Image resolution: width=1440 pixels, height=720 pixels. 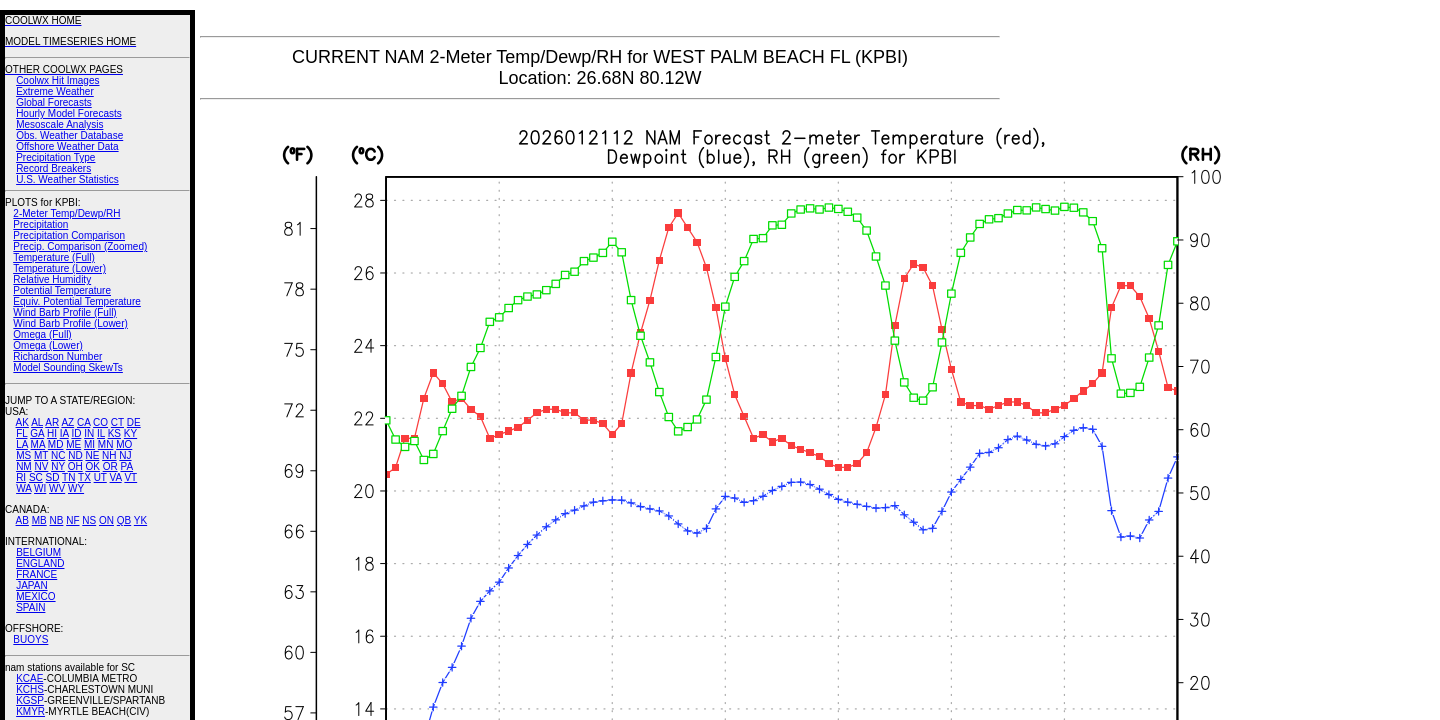 I want to click on KGSP, so click(x=30, y=700).